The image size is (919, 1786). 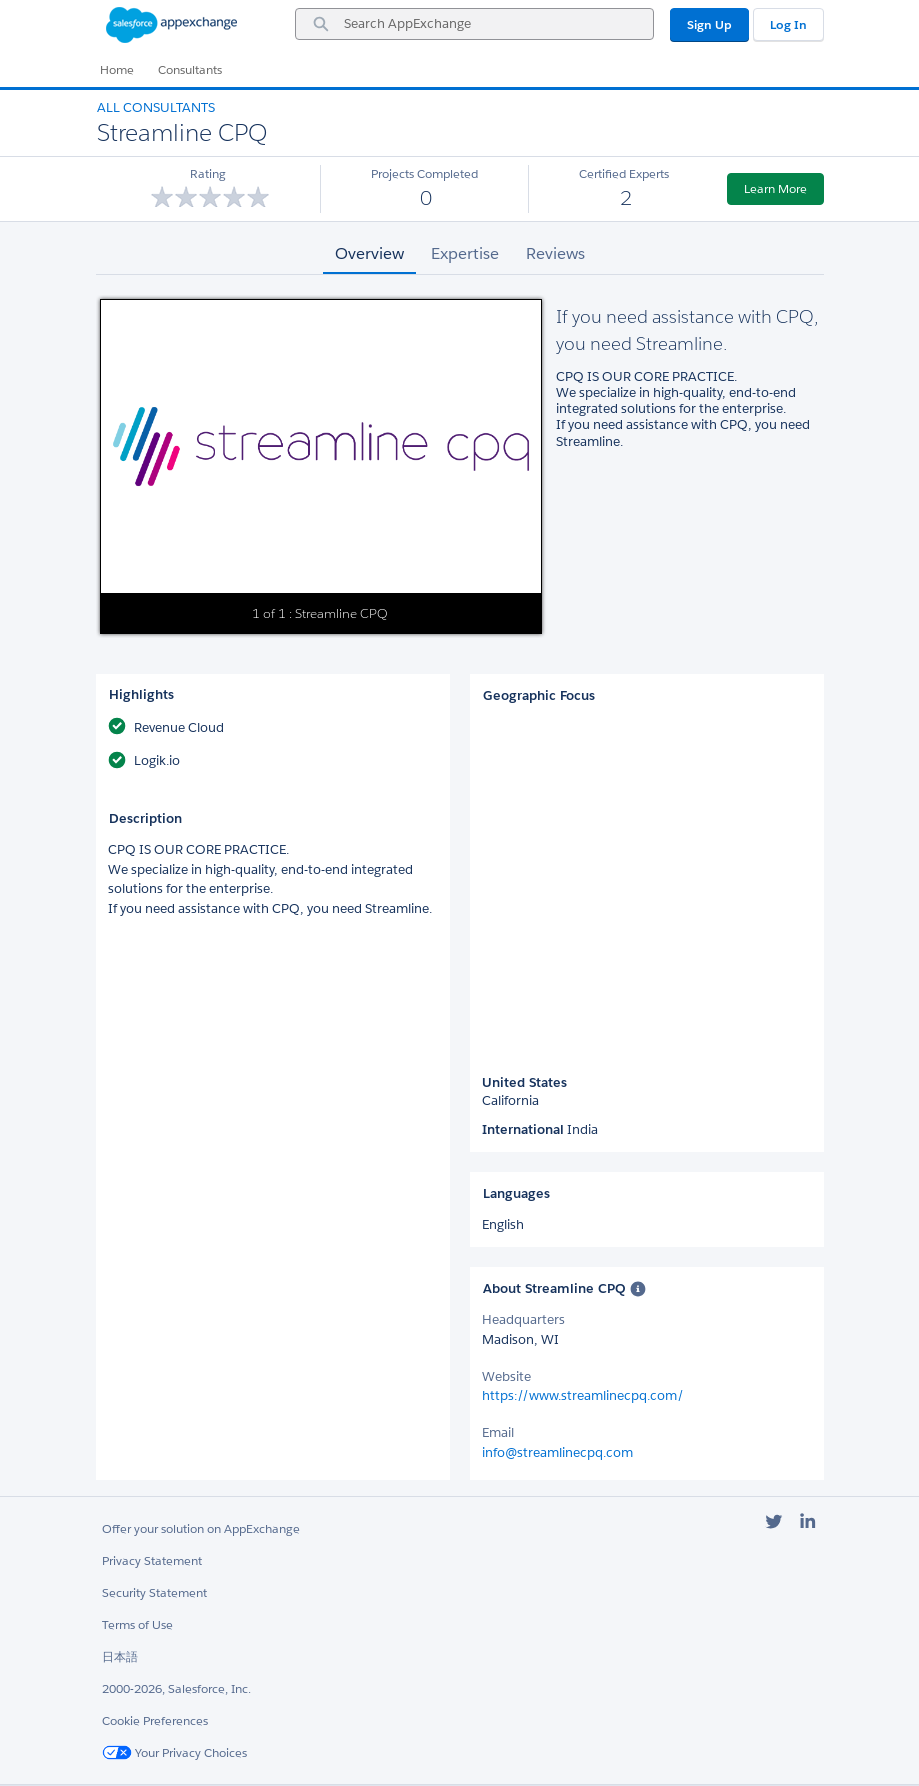 I want to click on Your Privacy Choices, so click(x=174, y=1752).